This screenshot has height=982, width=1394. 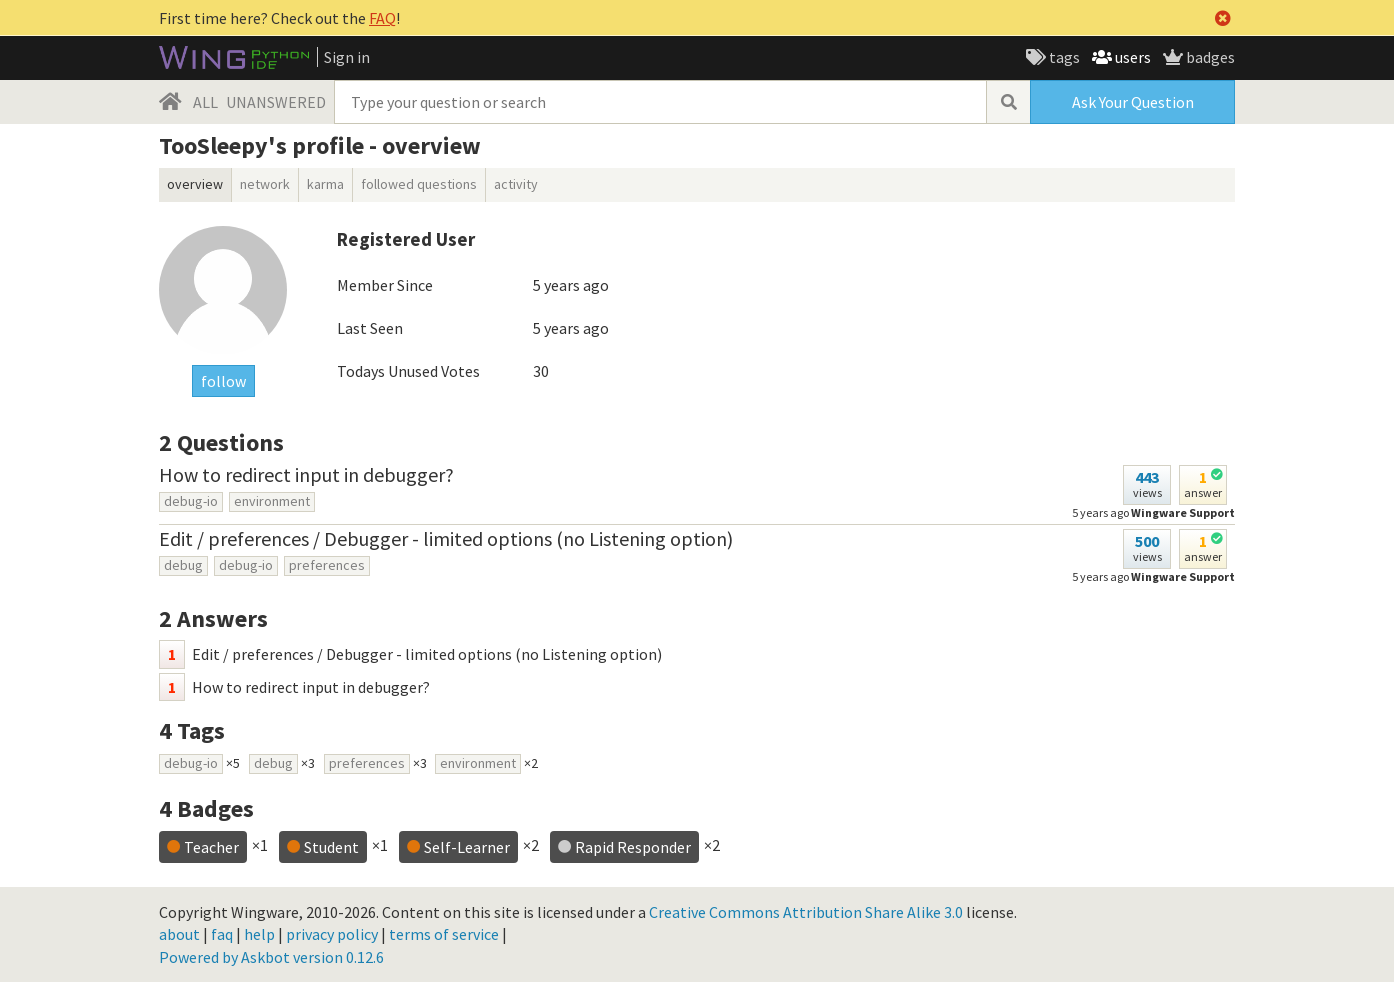 What do you see at coordinates (467, 847) in the screenshot?
I see `Self-Learner` at bounding box center [467, 847].